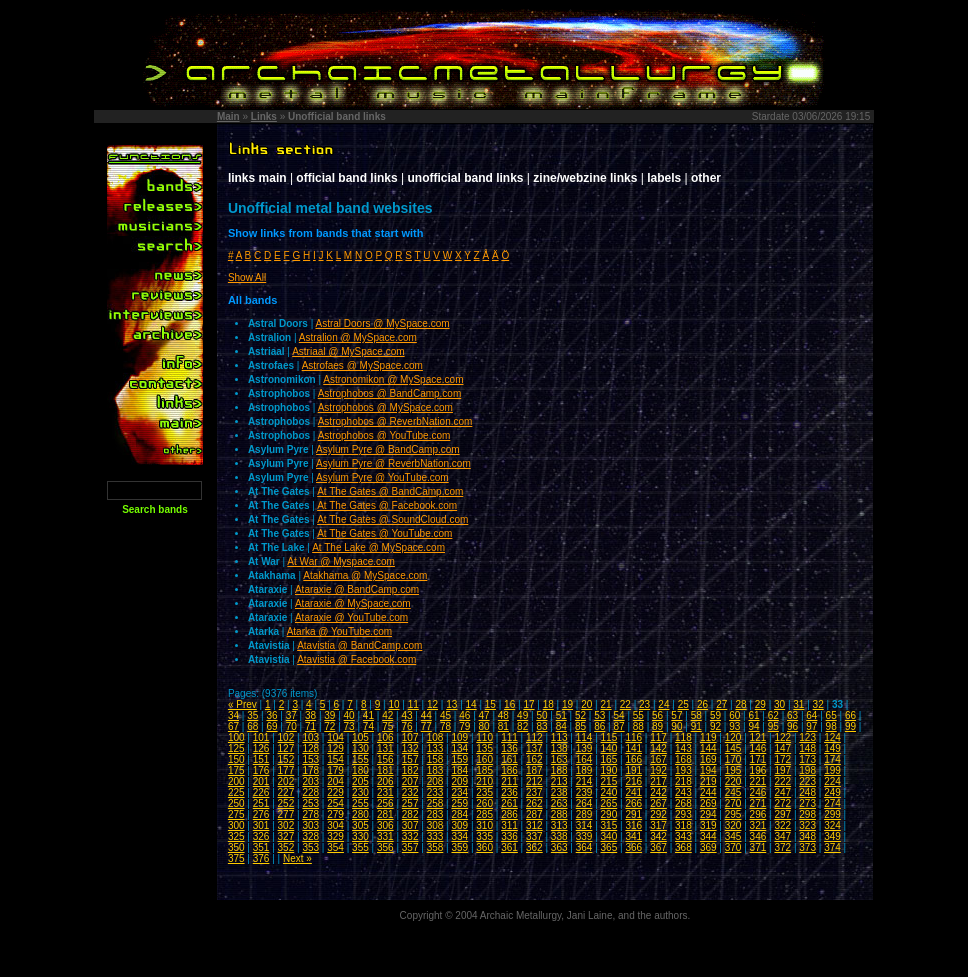 The width and height of the screenshot is (968, 977). What do you see at coordinates (559, 770) in the screenshot?
I see `188` at bounding box center [559, 770].